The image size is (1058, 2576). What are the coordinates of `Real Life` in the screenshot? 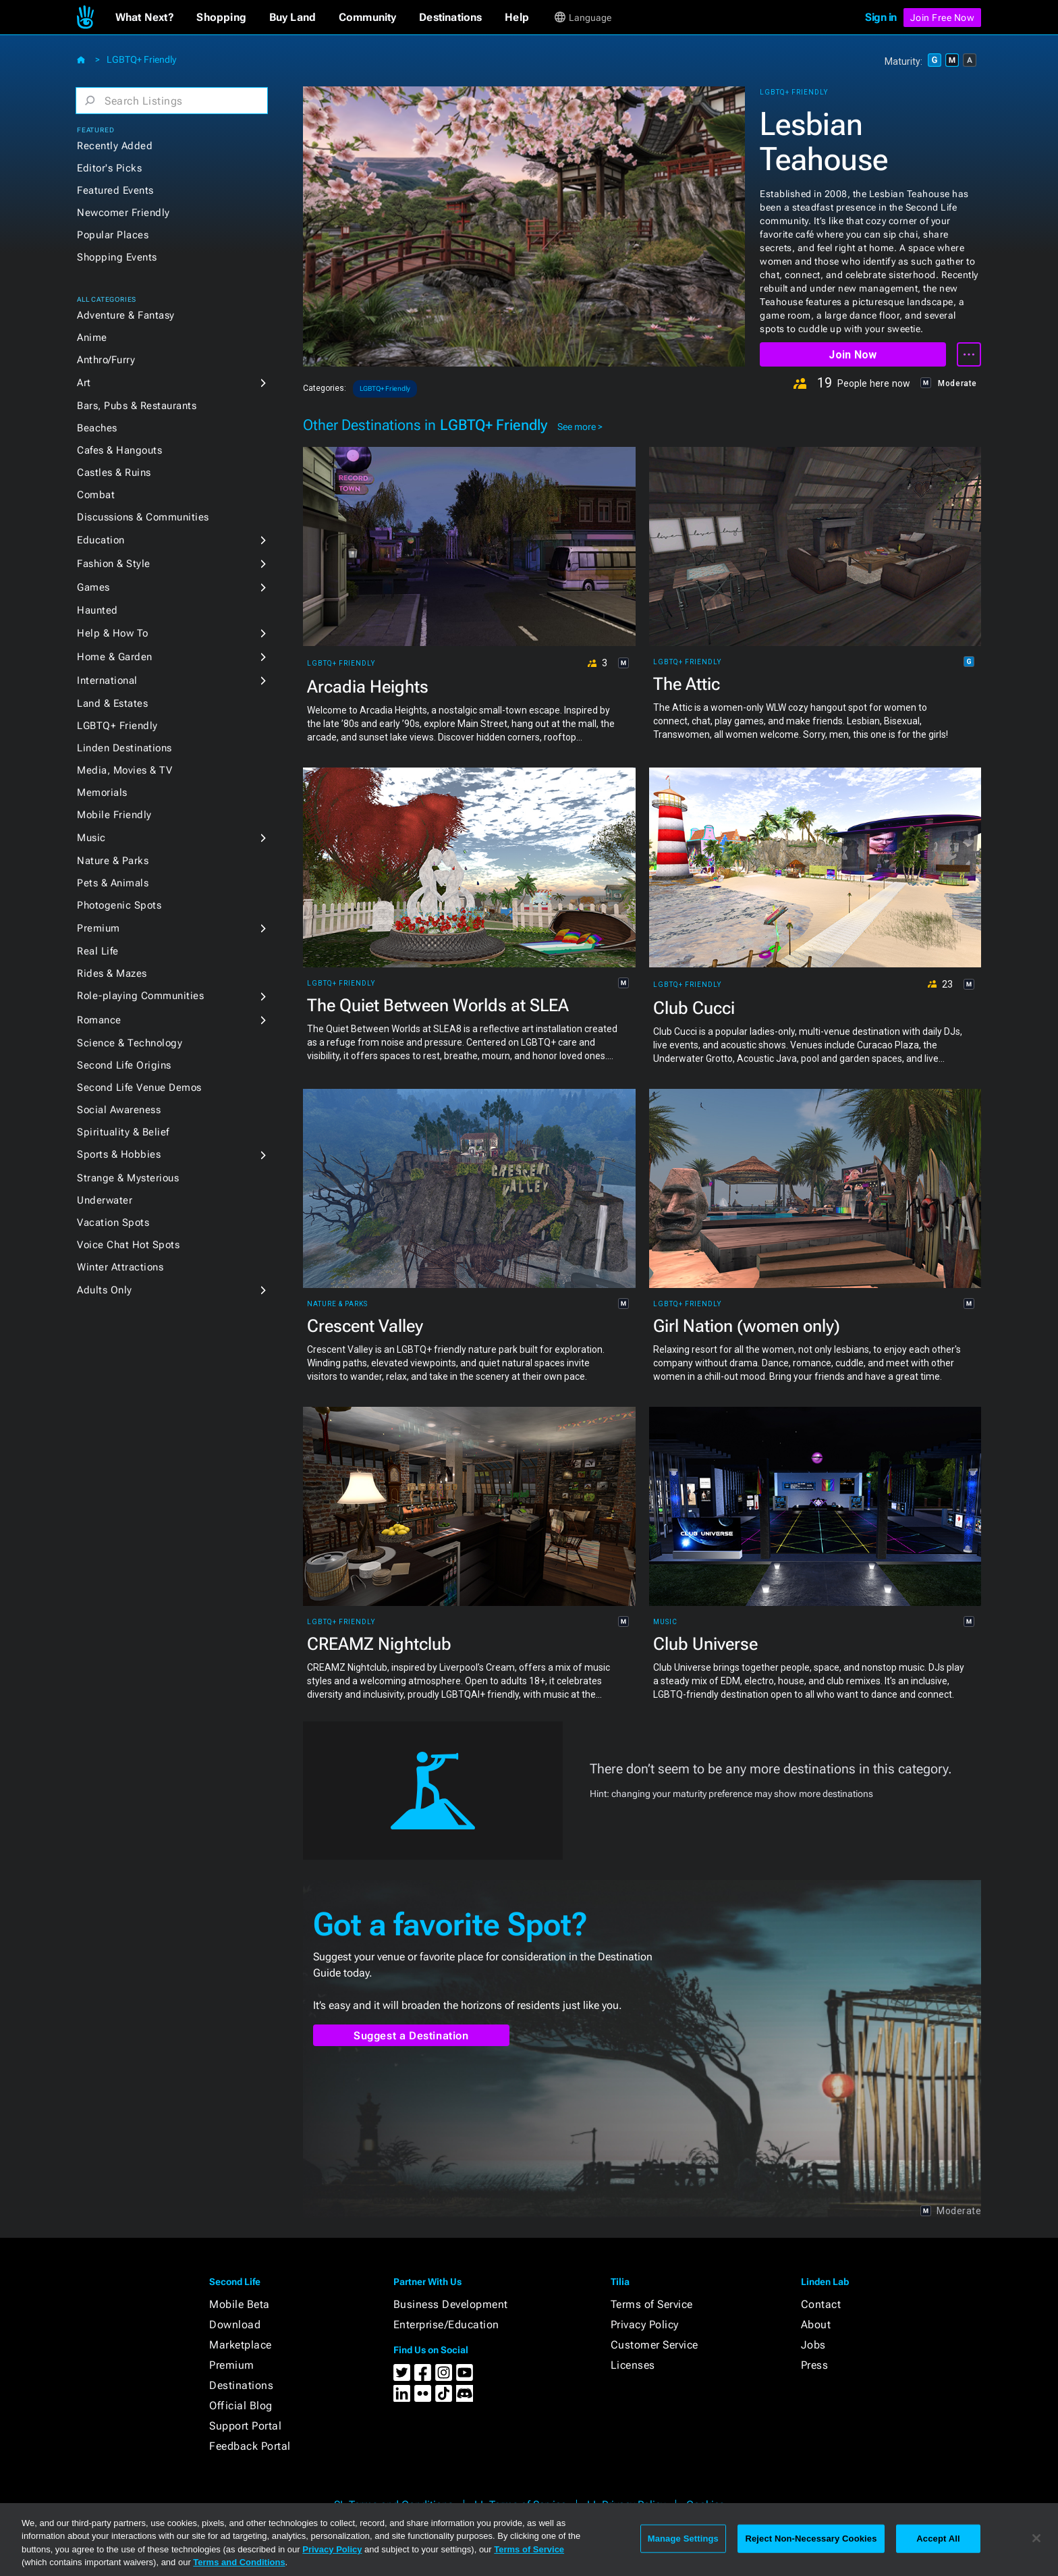 It's located at (98, 951).